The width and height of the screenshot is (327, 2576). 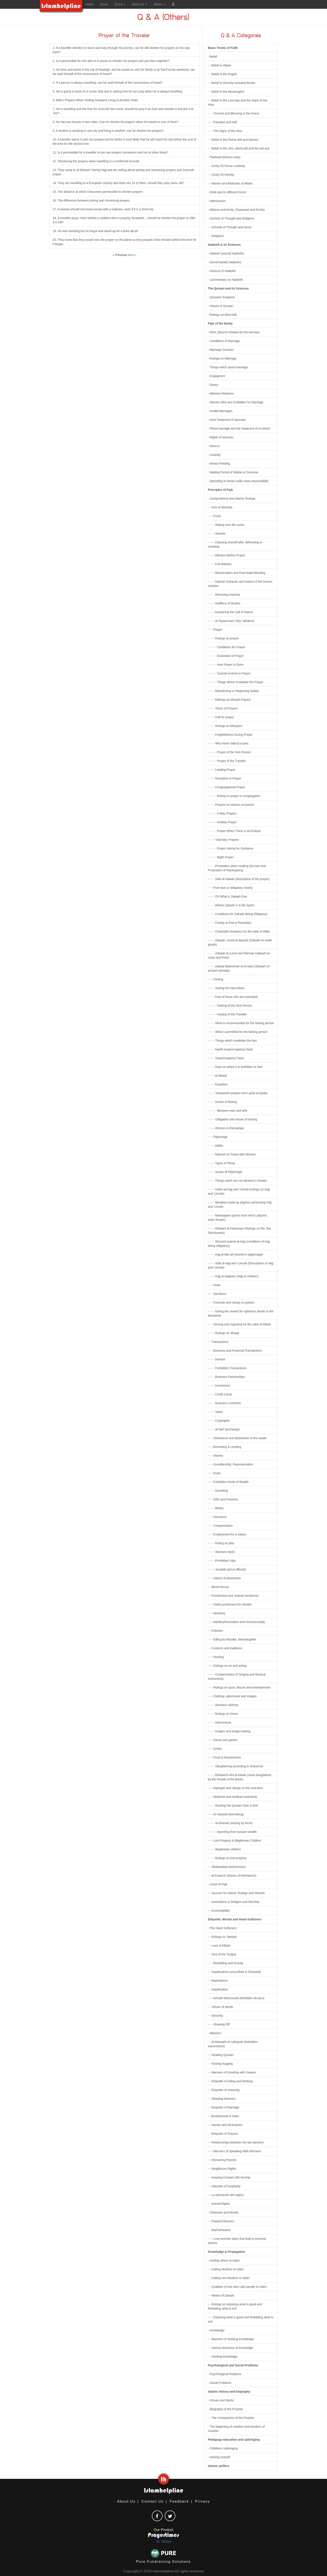 What do you see at coordinates (230, 1005) in the screenshot?
I see `- - - - - Fasting of the Sick Person` at bounding box center [230, 1005].